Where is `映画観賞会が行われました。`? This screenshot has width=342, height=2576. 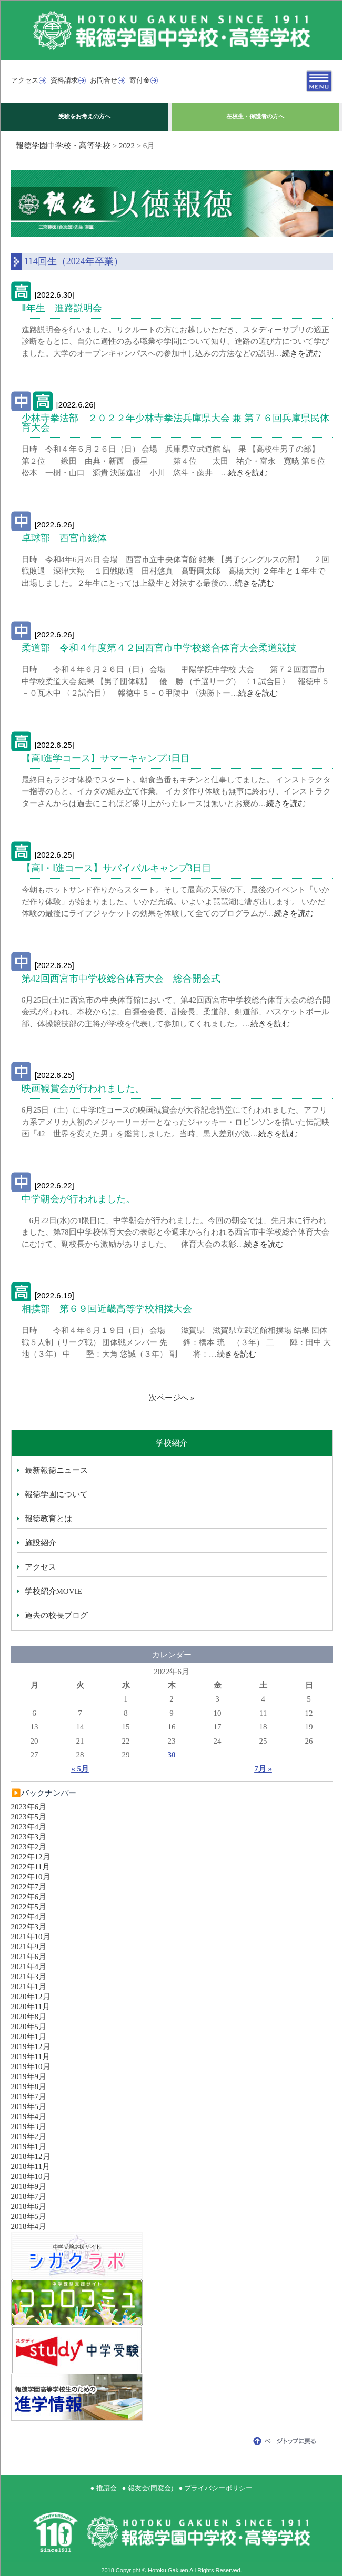
映画観賞会が行われました。 is located at coordinates (83, 1088).